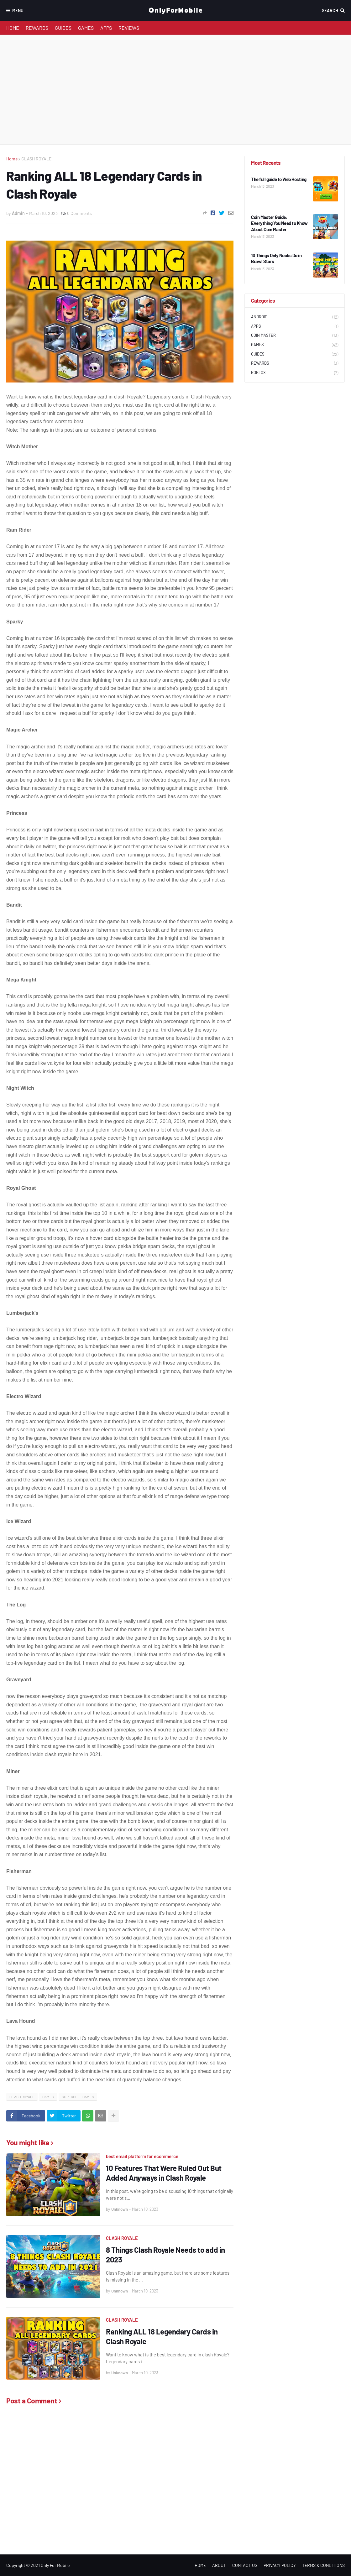 This screenshot has width=351, height=2576. Describe the element at coordinates (294, 317) in the screenshot. I see `ANDROID` at that location.